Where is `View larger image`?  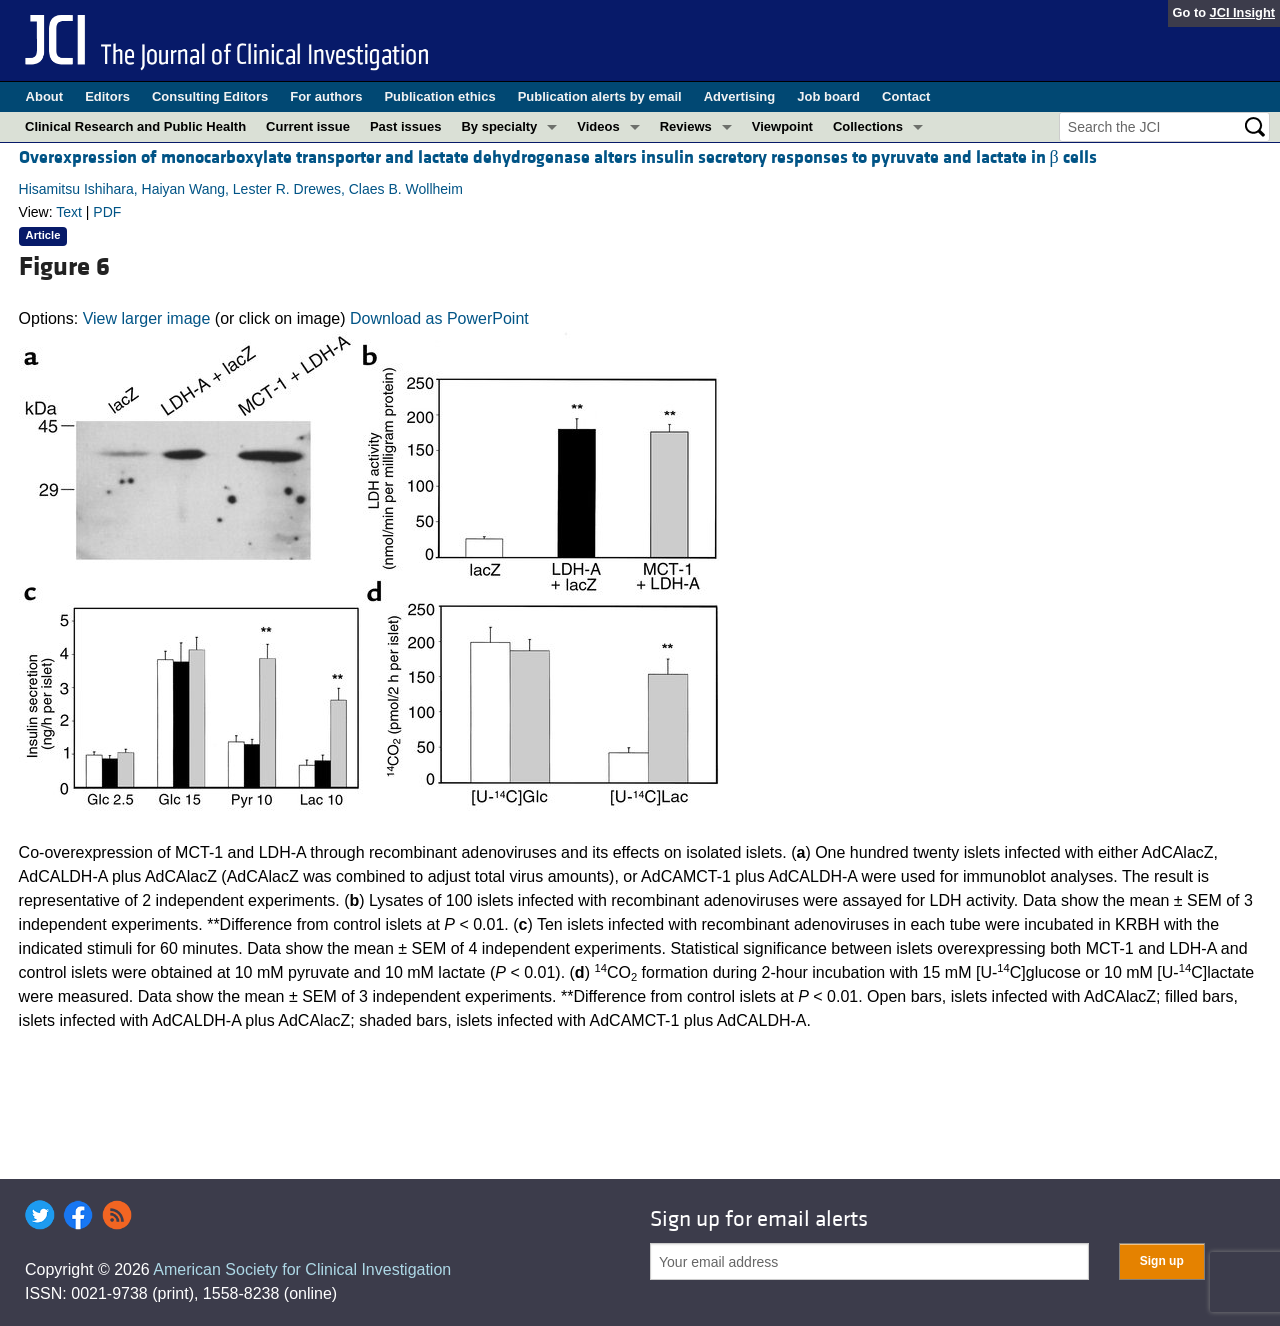
View larger image is located at coordinates (147, 318).